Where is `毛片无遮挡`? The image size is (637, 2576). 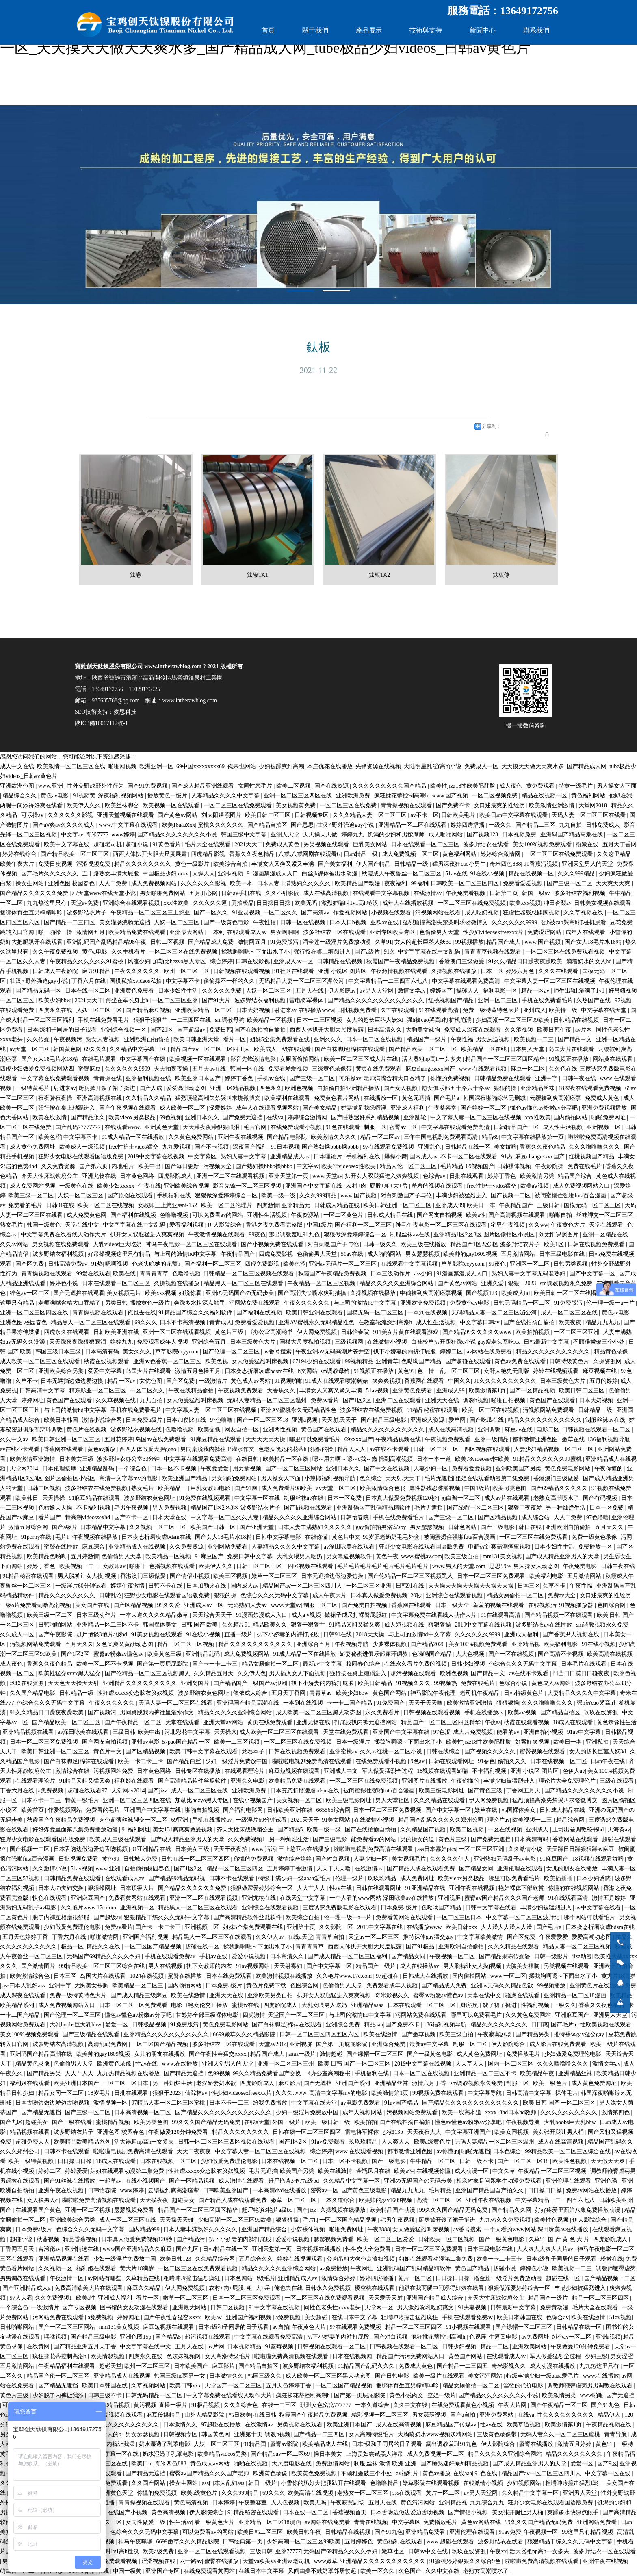 毛片无遮挡 is located at coordinates (439, 1478).